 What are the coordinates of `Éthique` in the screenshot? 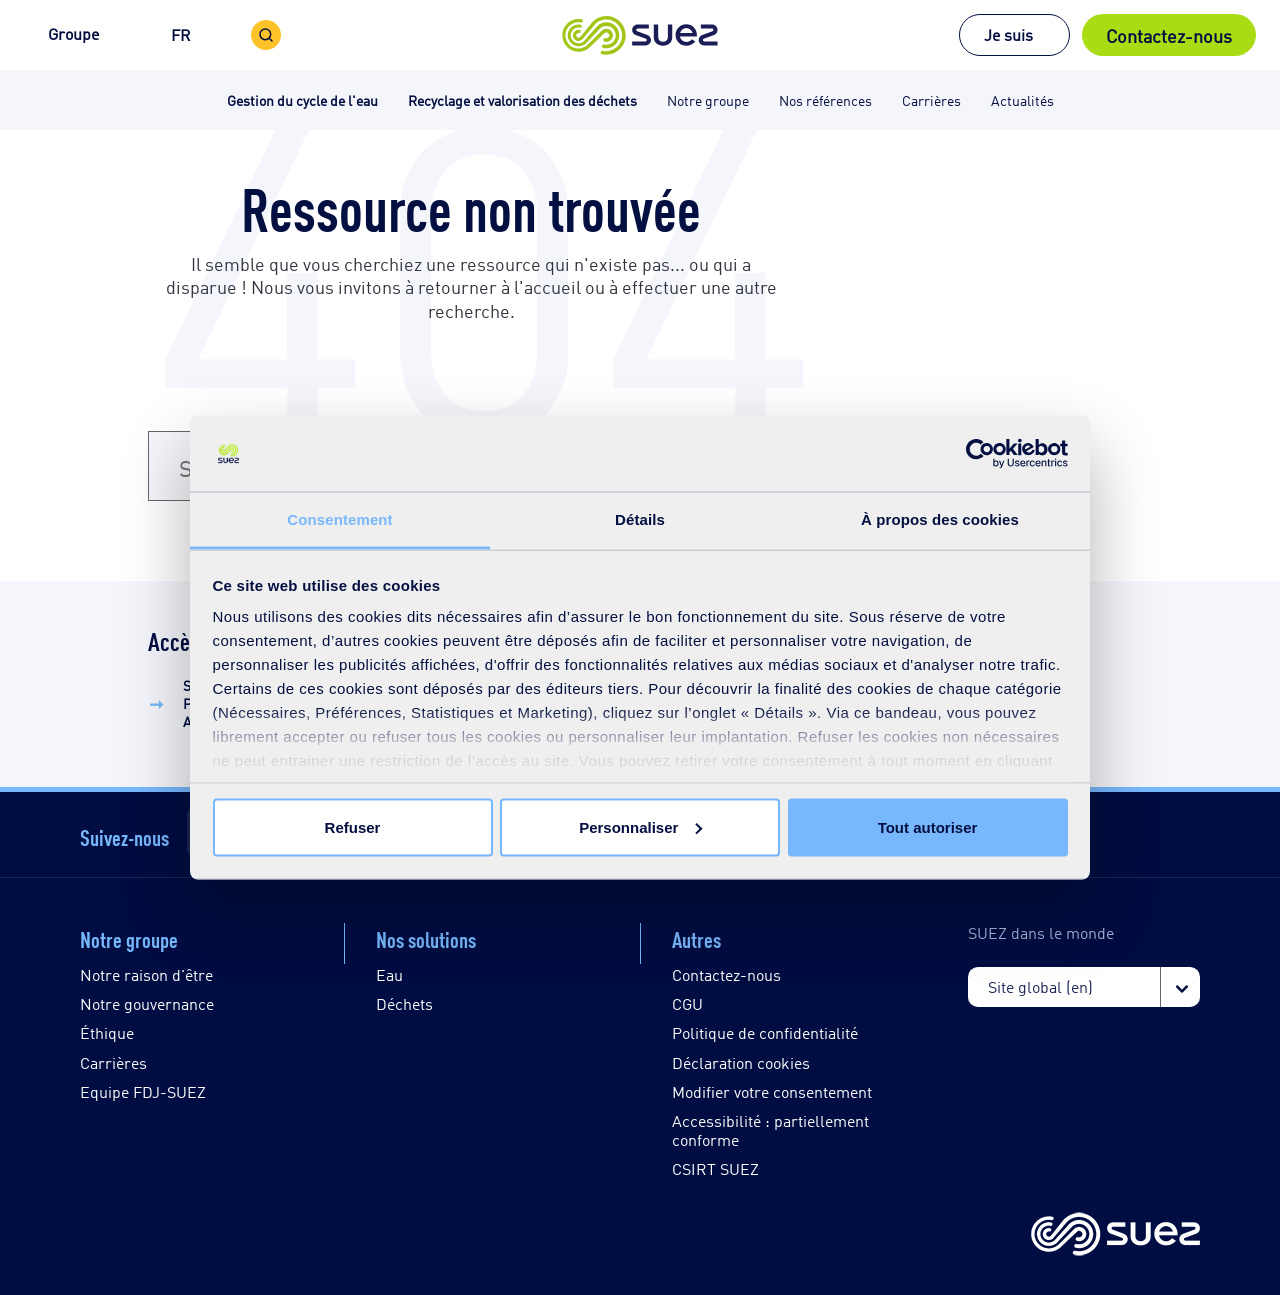 It's located at (107, 1032).